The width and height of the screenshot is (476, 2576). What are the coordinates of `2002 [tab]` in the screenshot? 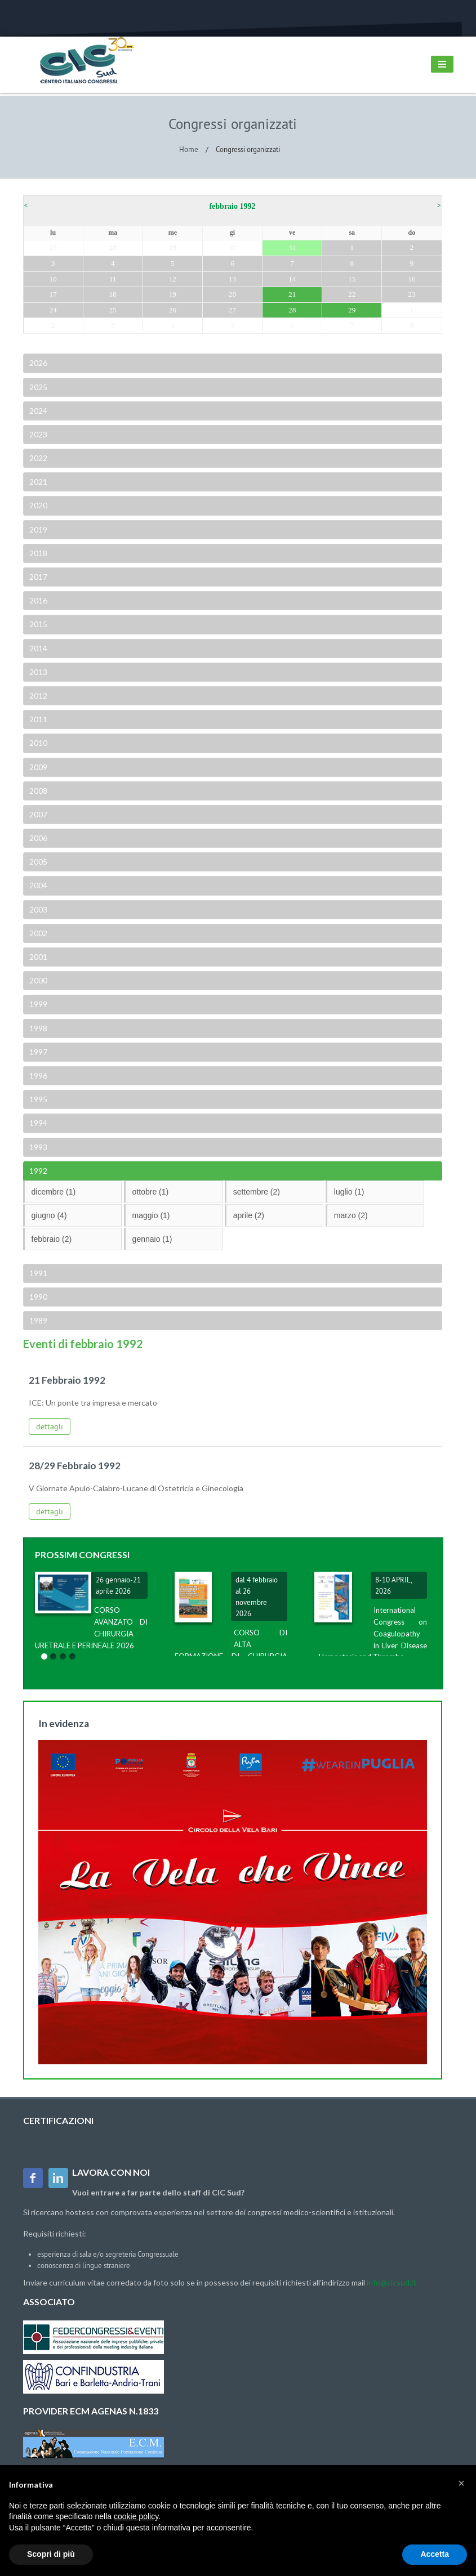 It's located at (37, 933).